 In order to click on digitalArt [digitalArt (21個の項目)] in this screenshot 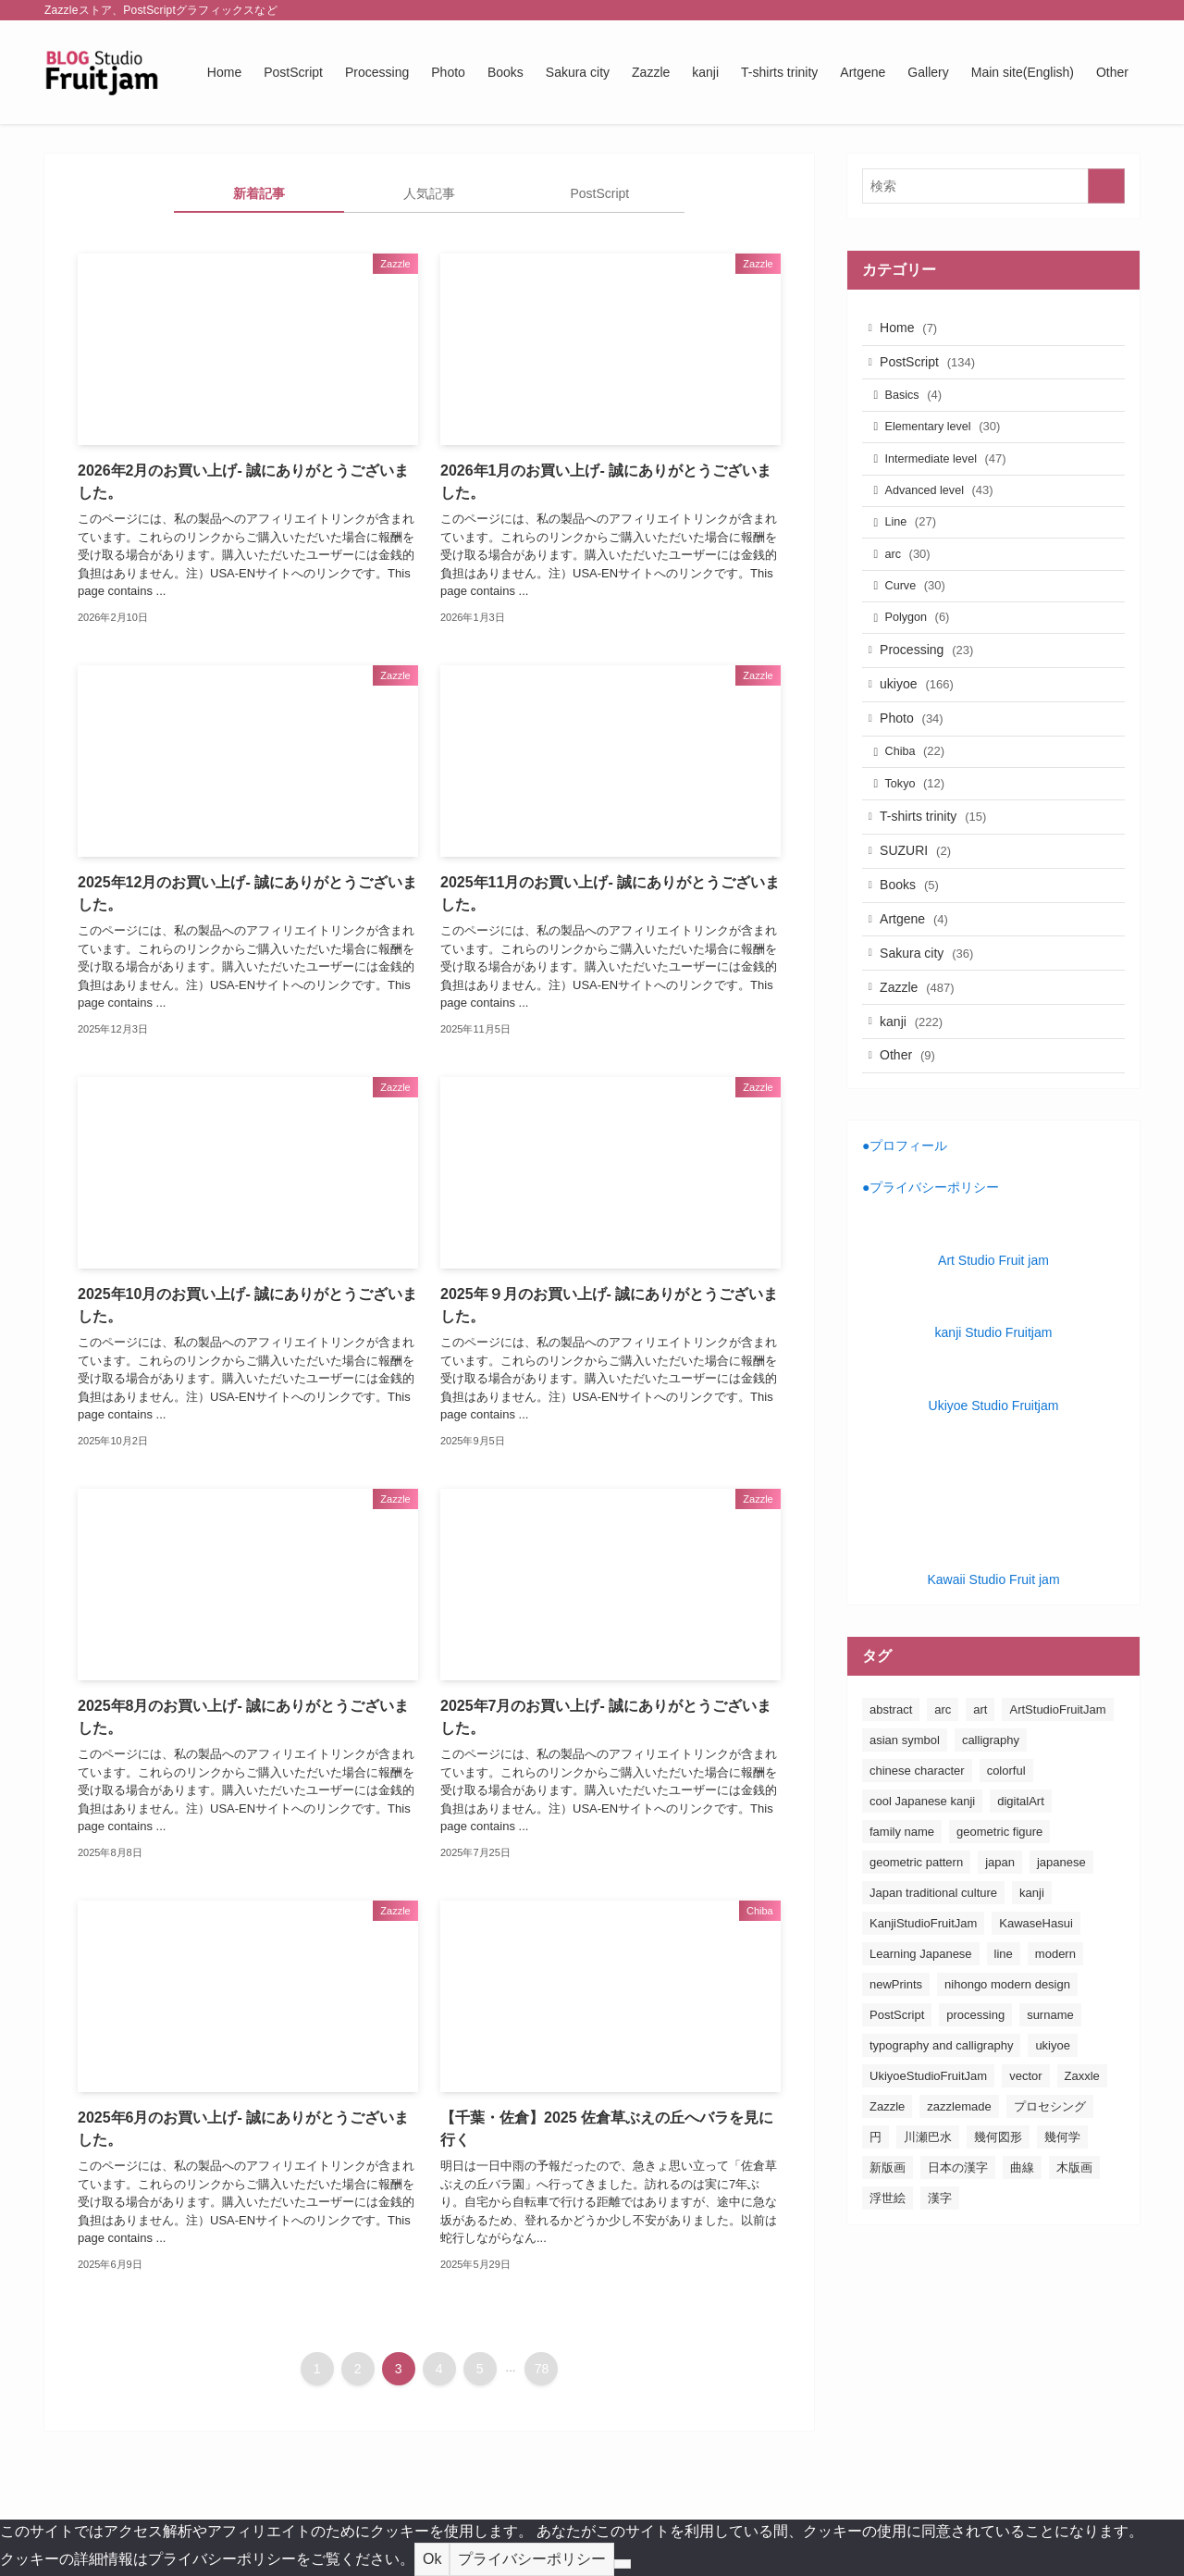, I will do `click(1020, 1895)`.